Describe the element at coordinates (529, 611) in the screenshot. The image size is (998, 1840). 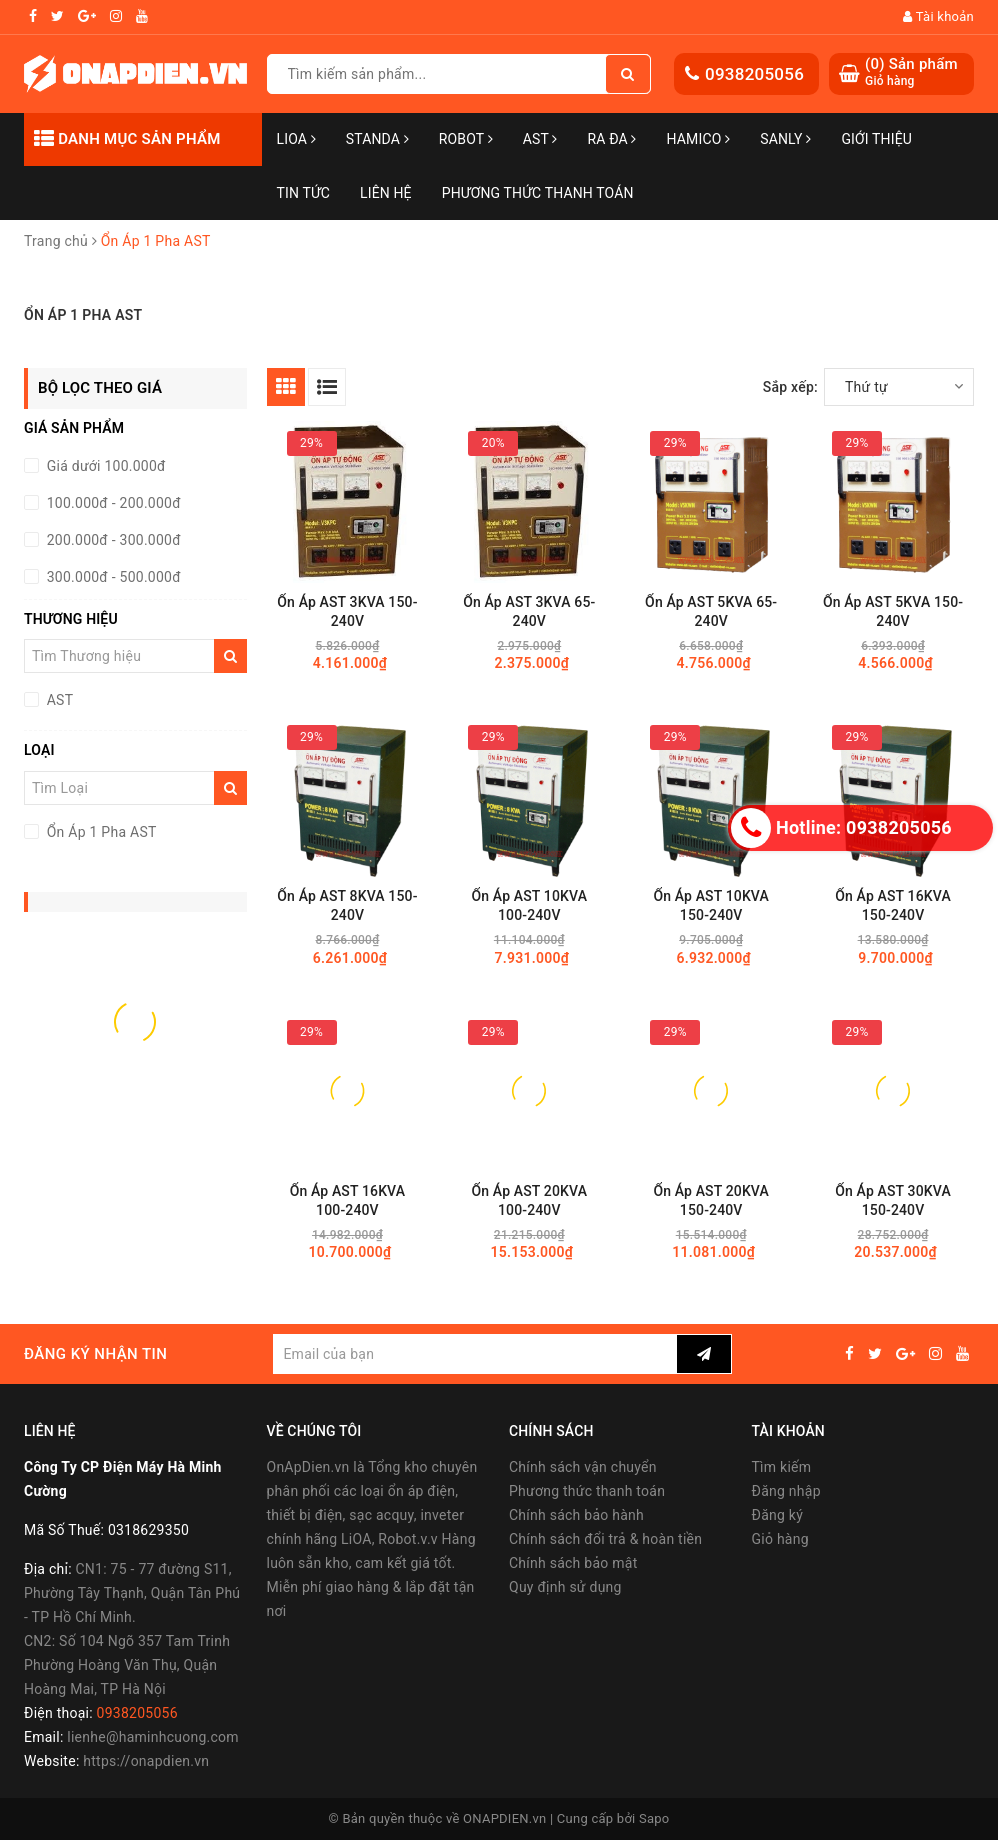
I see `Ổn Áp AST 3KVA 65-240V` at that location.